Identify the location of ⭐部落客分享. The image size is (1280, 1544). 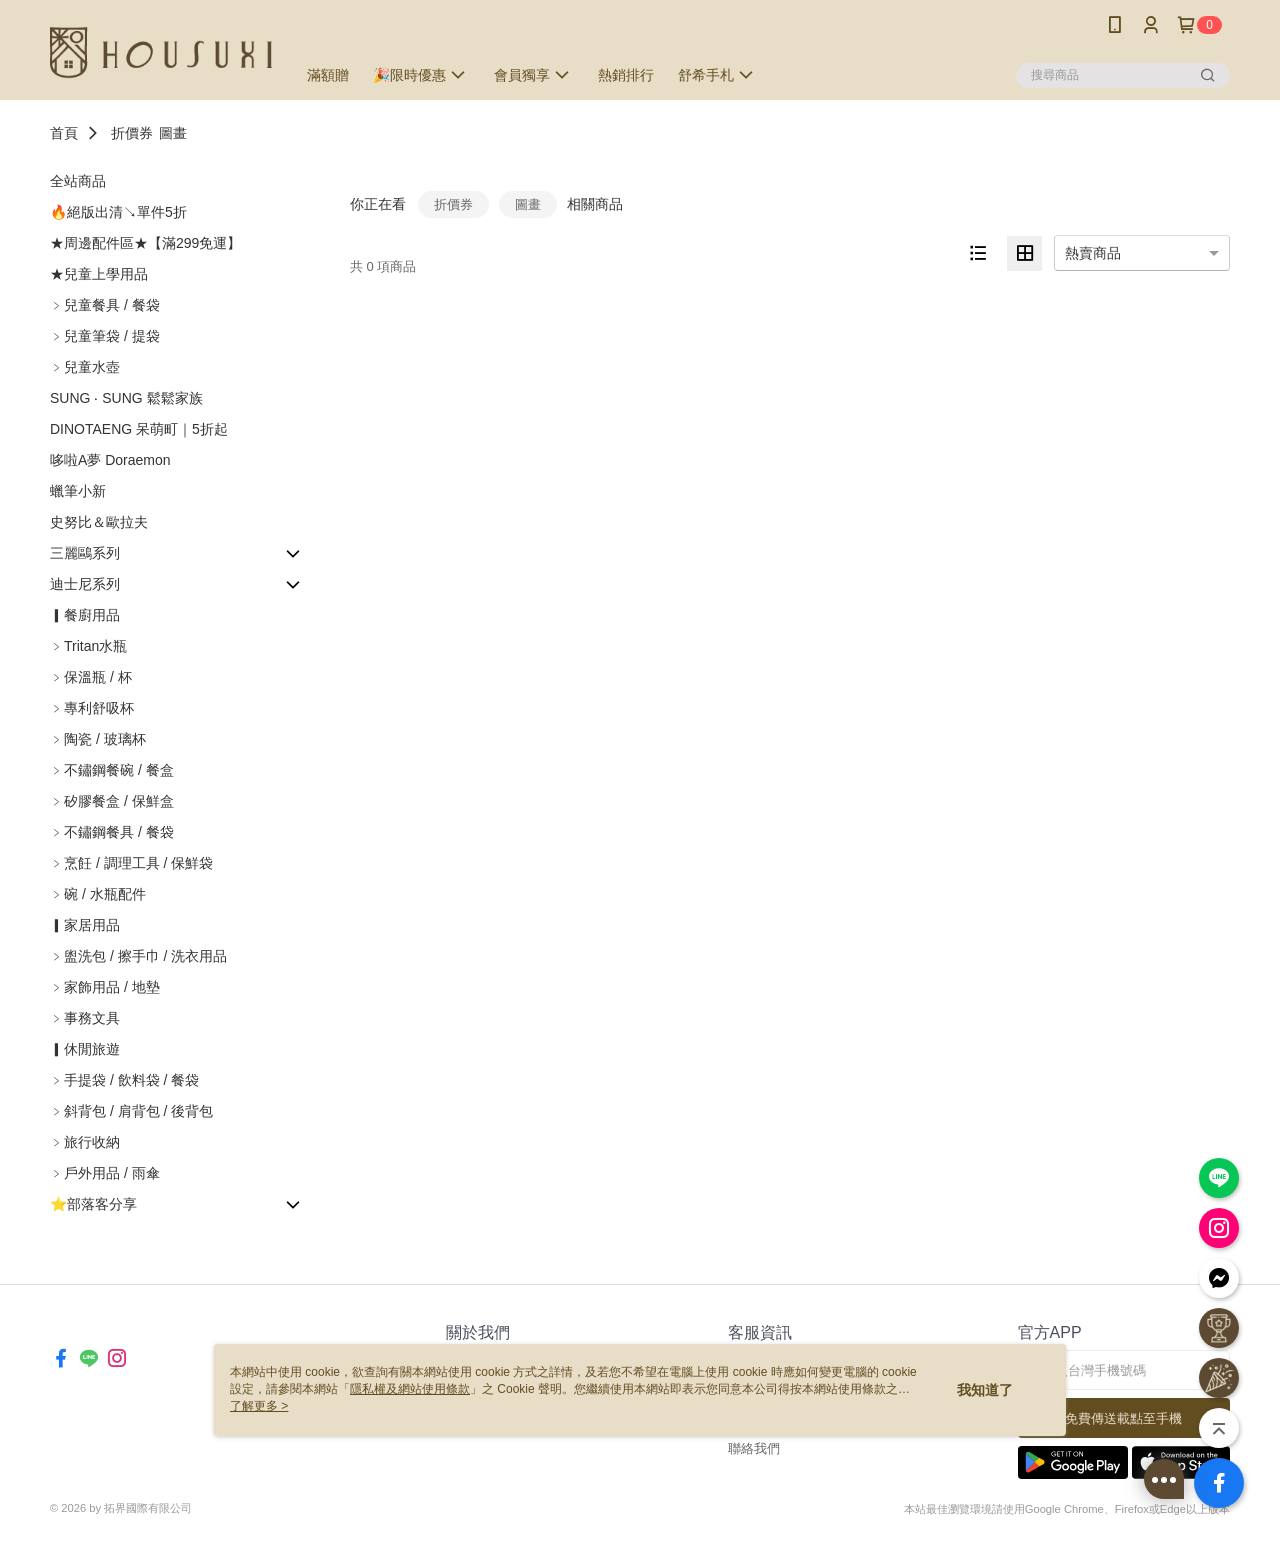
(93, 1204).